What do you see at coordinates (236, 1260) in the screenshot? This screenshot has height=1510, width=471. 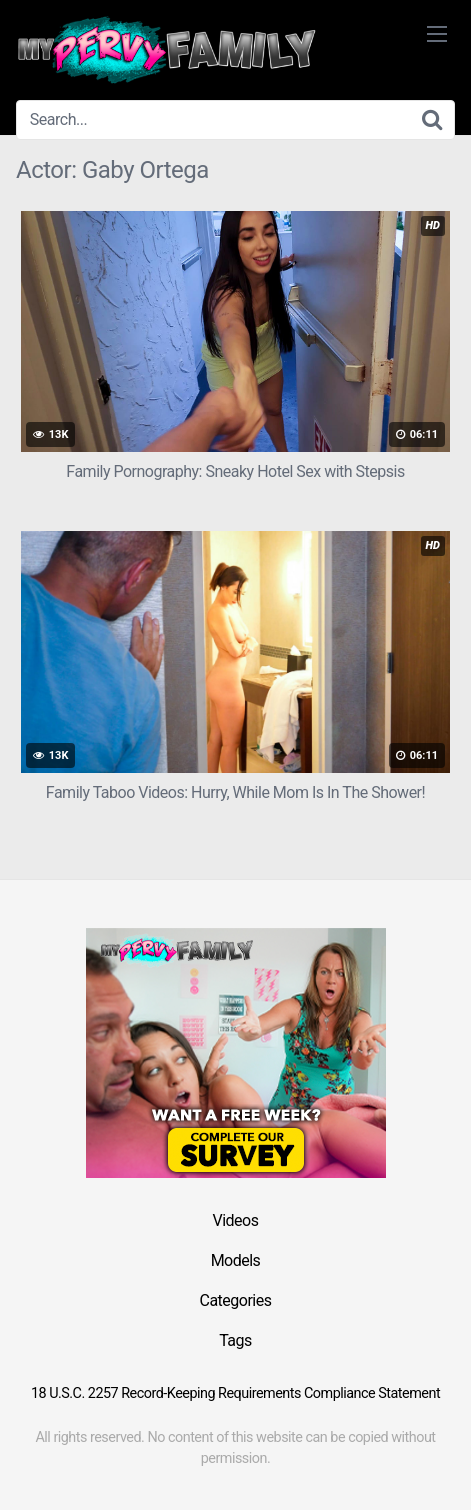 I see `Models` at bounding box center [236, 1260].